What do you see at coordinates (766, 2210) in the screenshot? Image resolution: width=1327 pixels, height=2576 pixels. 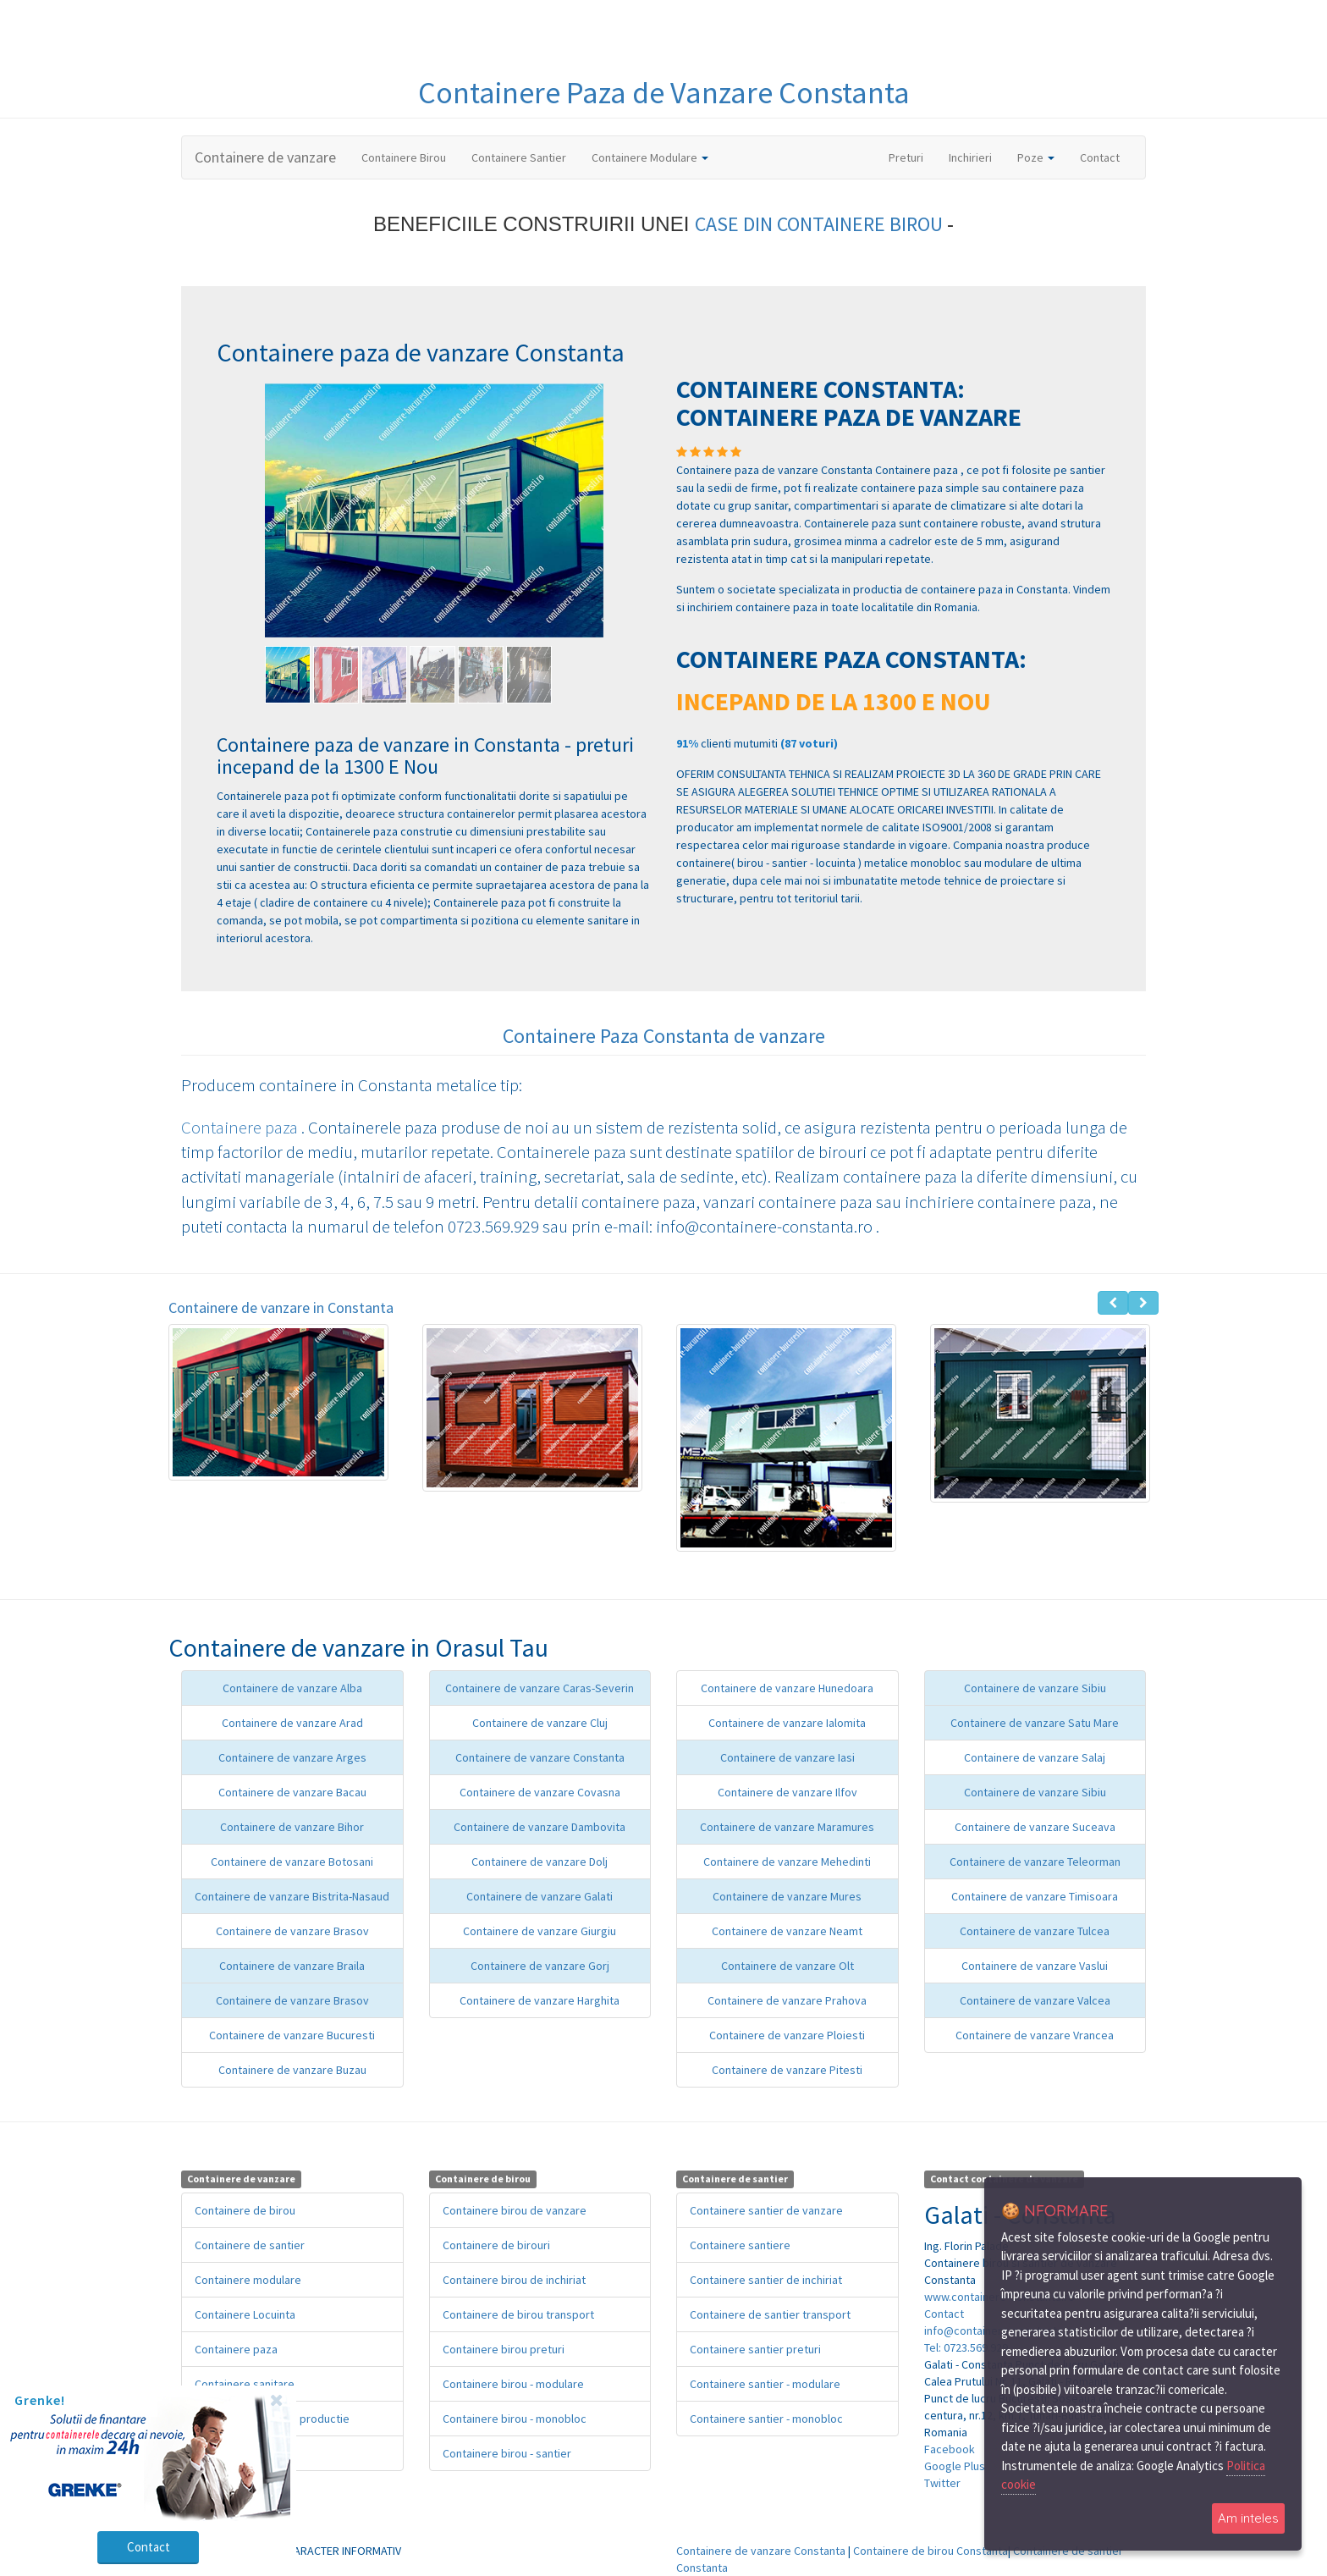 I see `Containere santier de vanzare` at bounding box center [766, 2210].